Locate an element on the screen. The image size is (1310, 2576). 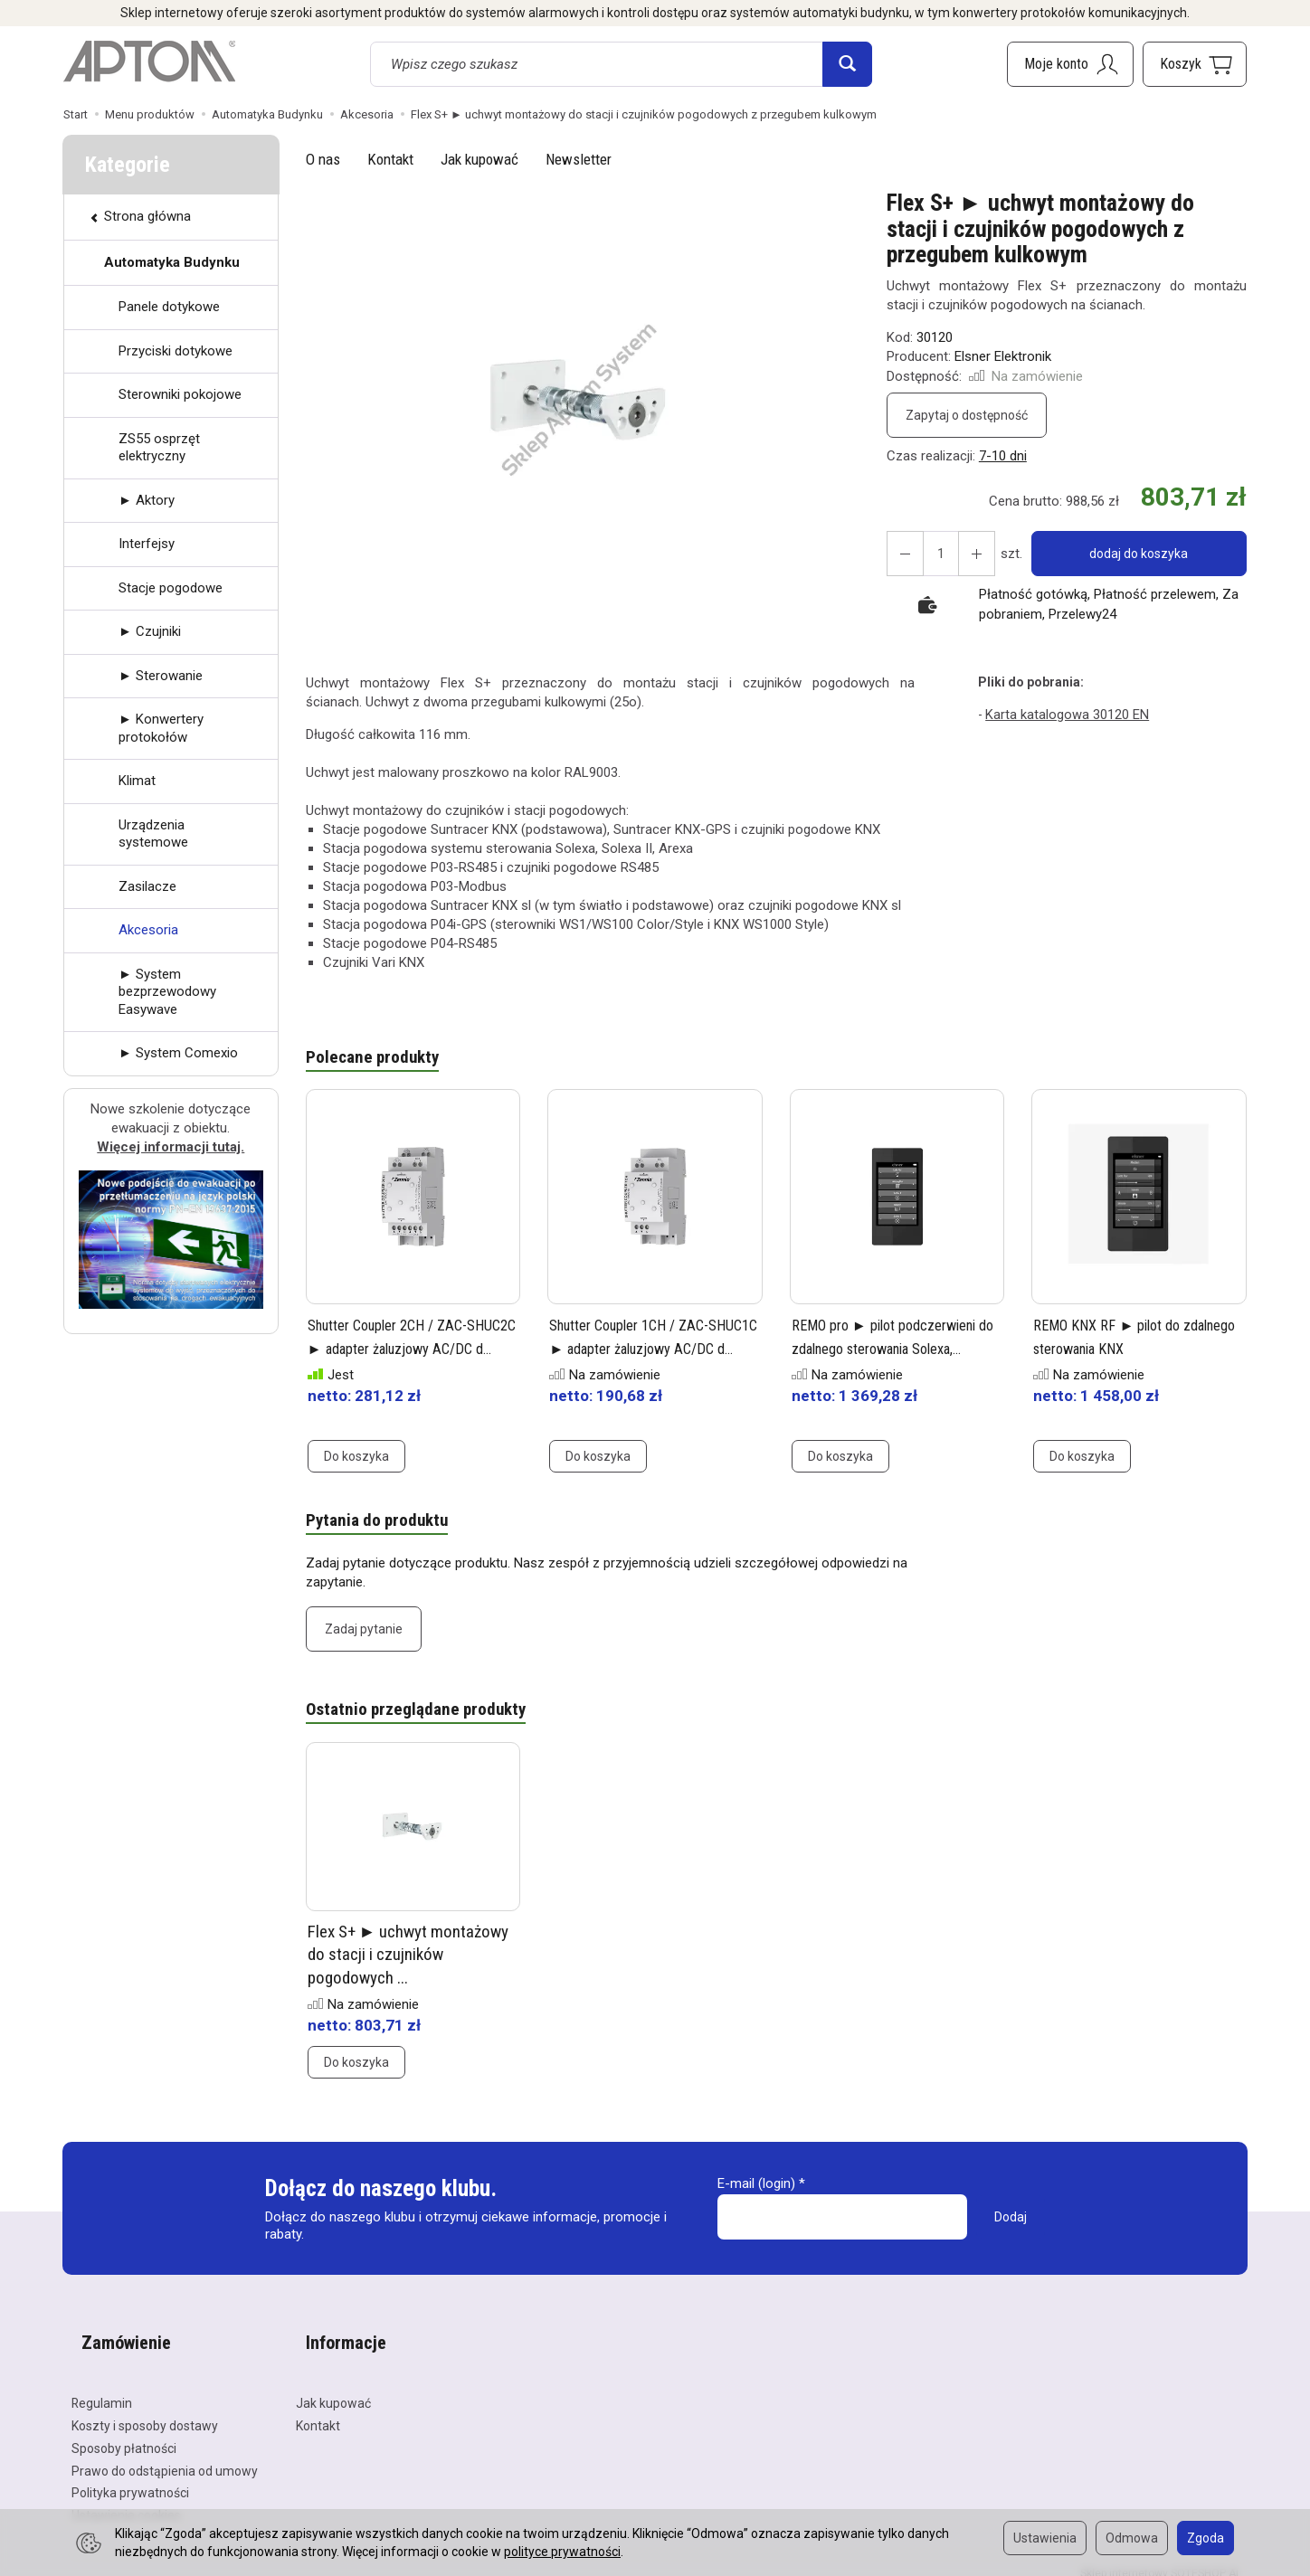
Kontakt is located at coordinates (390, 159).